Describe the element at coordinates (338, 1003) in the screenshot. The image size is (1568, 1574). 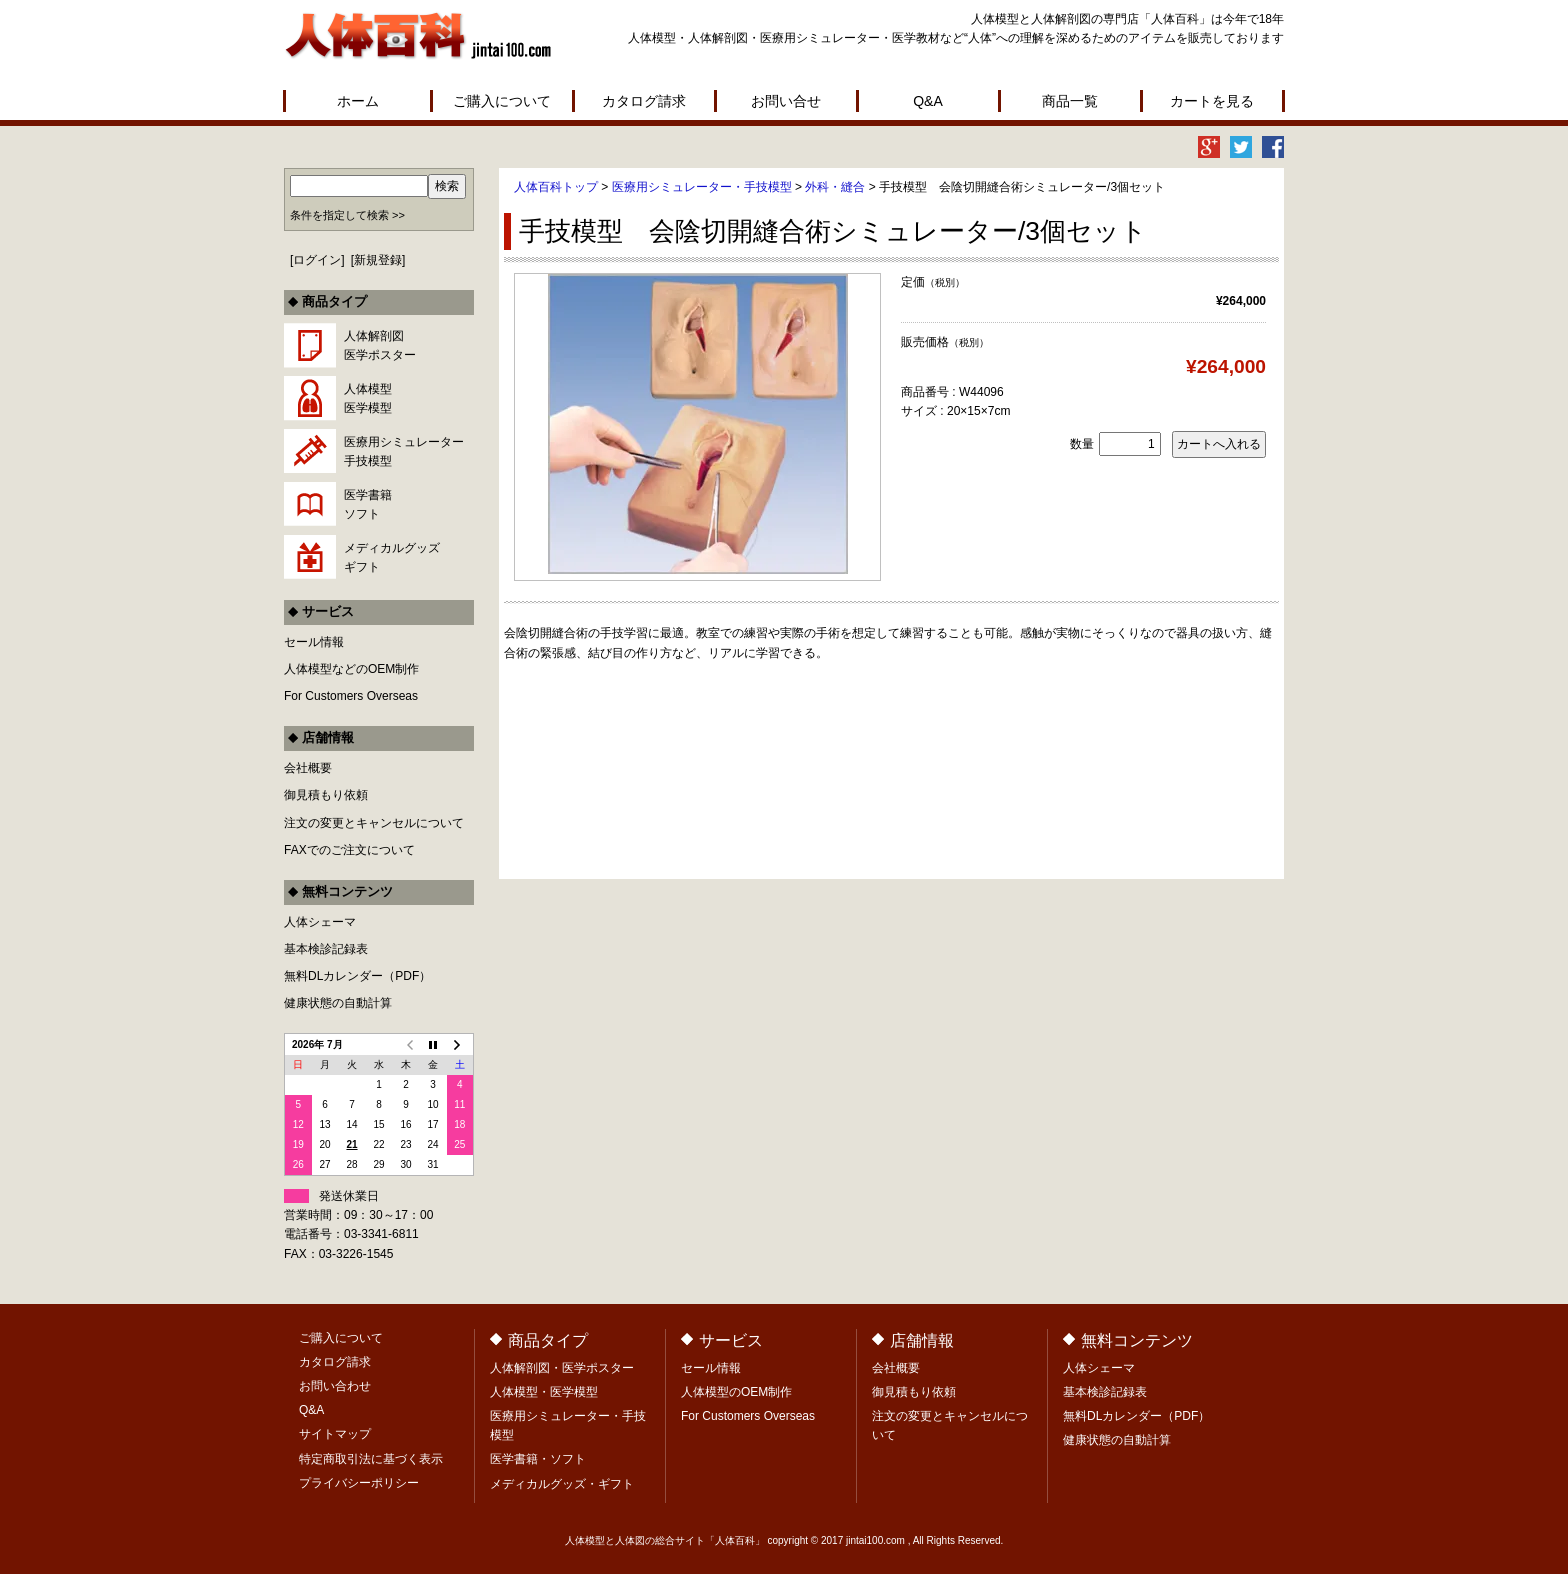
I see `健康状態の自動計算` at that location.